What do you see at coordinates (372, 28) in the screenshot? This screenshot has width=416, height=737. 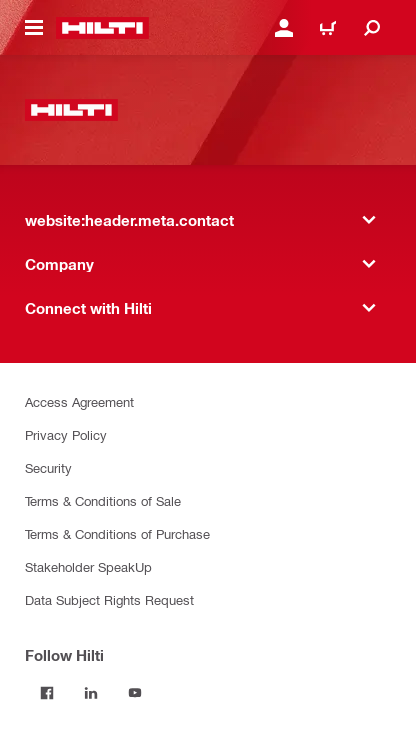 I see `[website:header.icon.search]` at bounding box center [372, 28].